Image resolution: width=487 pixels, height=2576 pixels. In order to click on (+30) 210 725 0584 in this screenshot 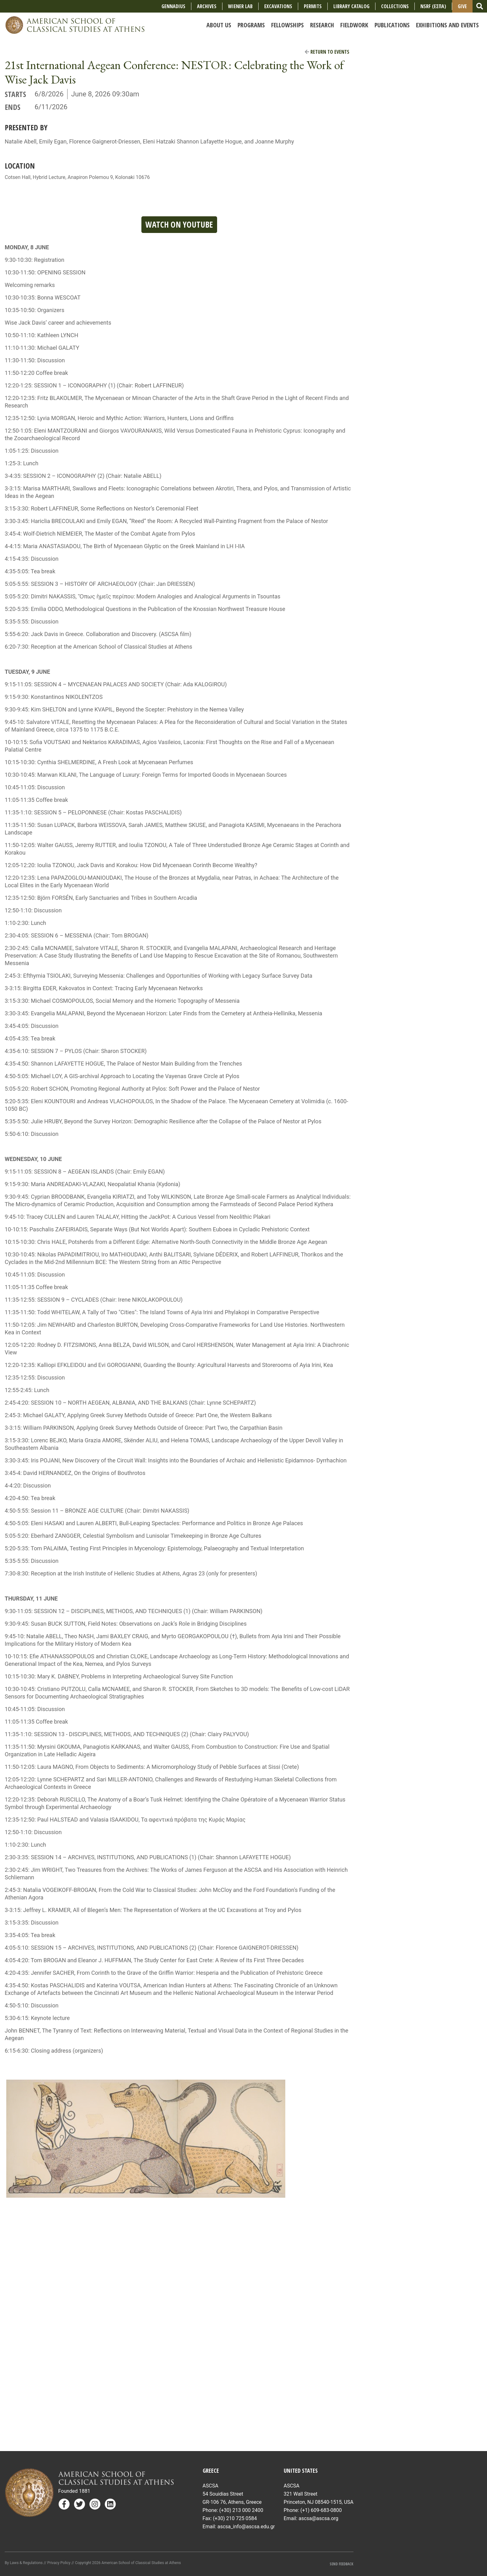, I will do `click(235, 2518)`.